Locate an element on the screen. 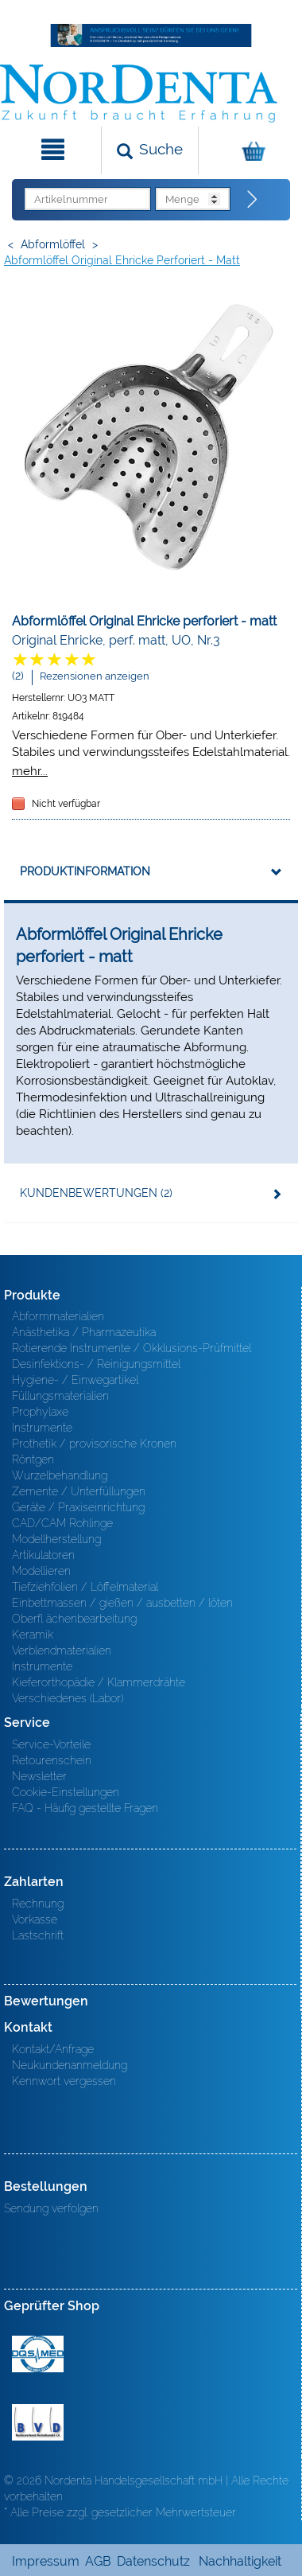 The width and height of the screenshot is (302, 2576). Verblendmaterialien is located at coordinates (61, 1650).